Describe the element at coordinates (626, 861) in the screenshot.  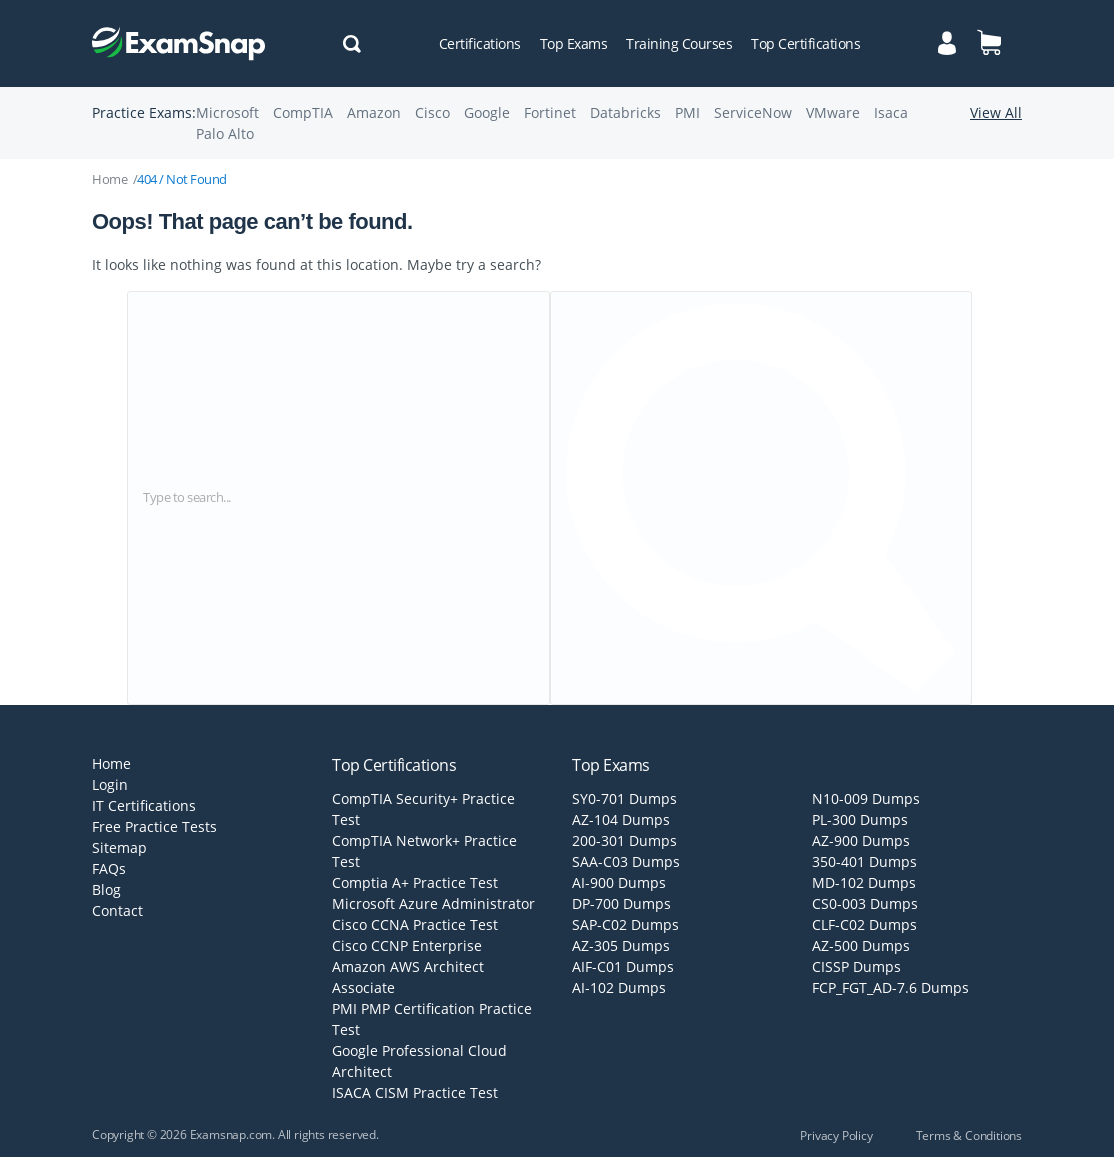
I see `SAA-C03 Dumps` at that location.